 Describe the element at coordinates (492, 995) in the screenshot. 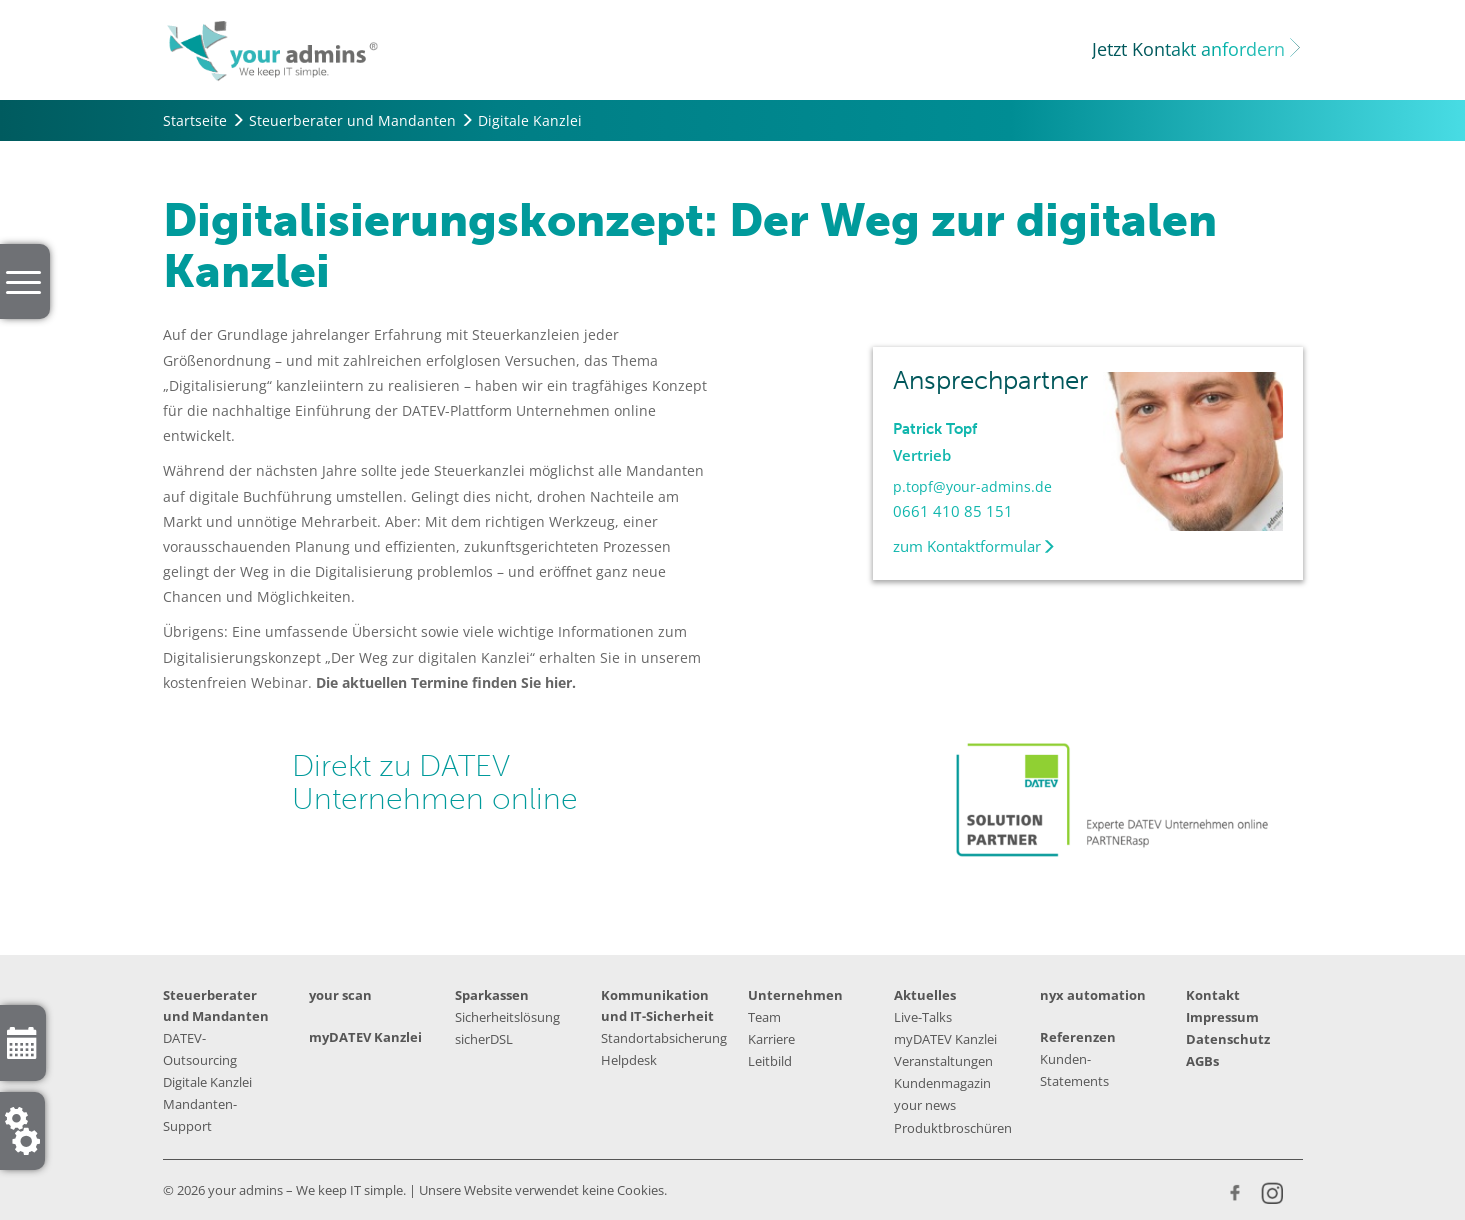

I see `Sparkassen` at that location.